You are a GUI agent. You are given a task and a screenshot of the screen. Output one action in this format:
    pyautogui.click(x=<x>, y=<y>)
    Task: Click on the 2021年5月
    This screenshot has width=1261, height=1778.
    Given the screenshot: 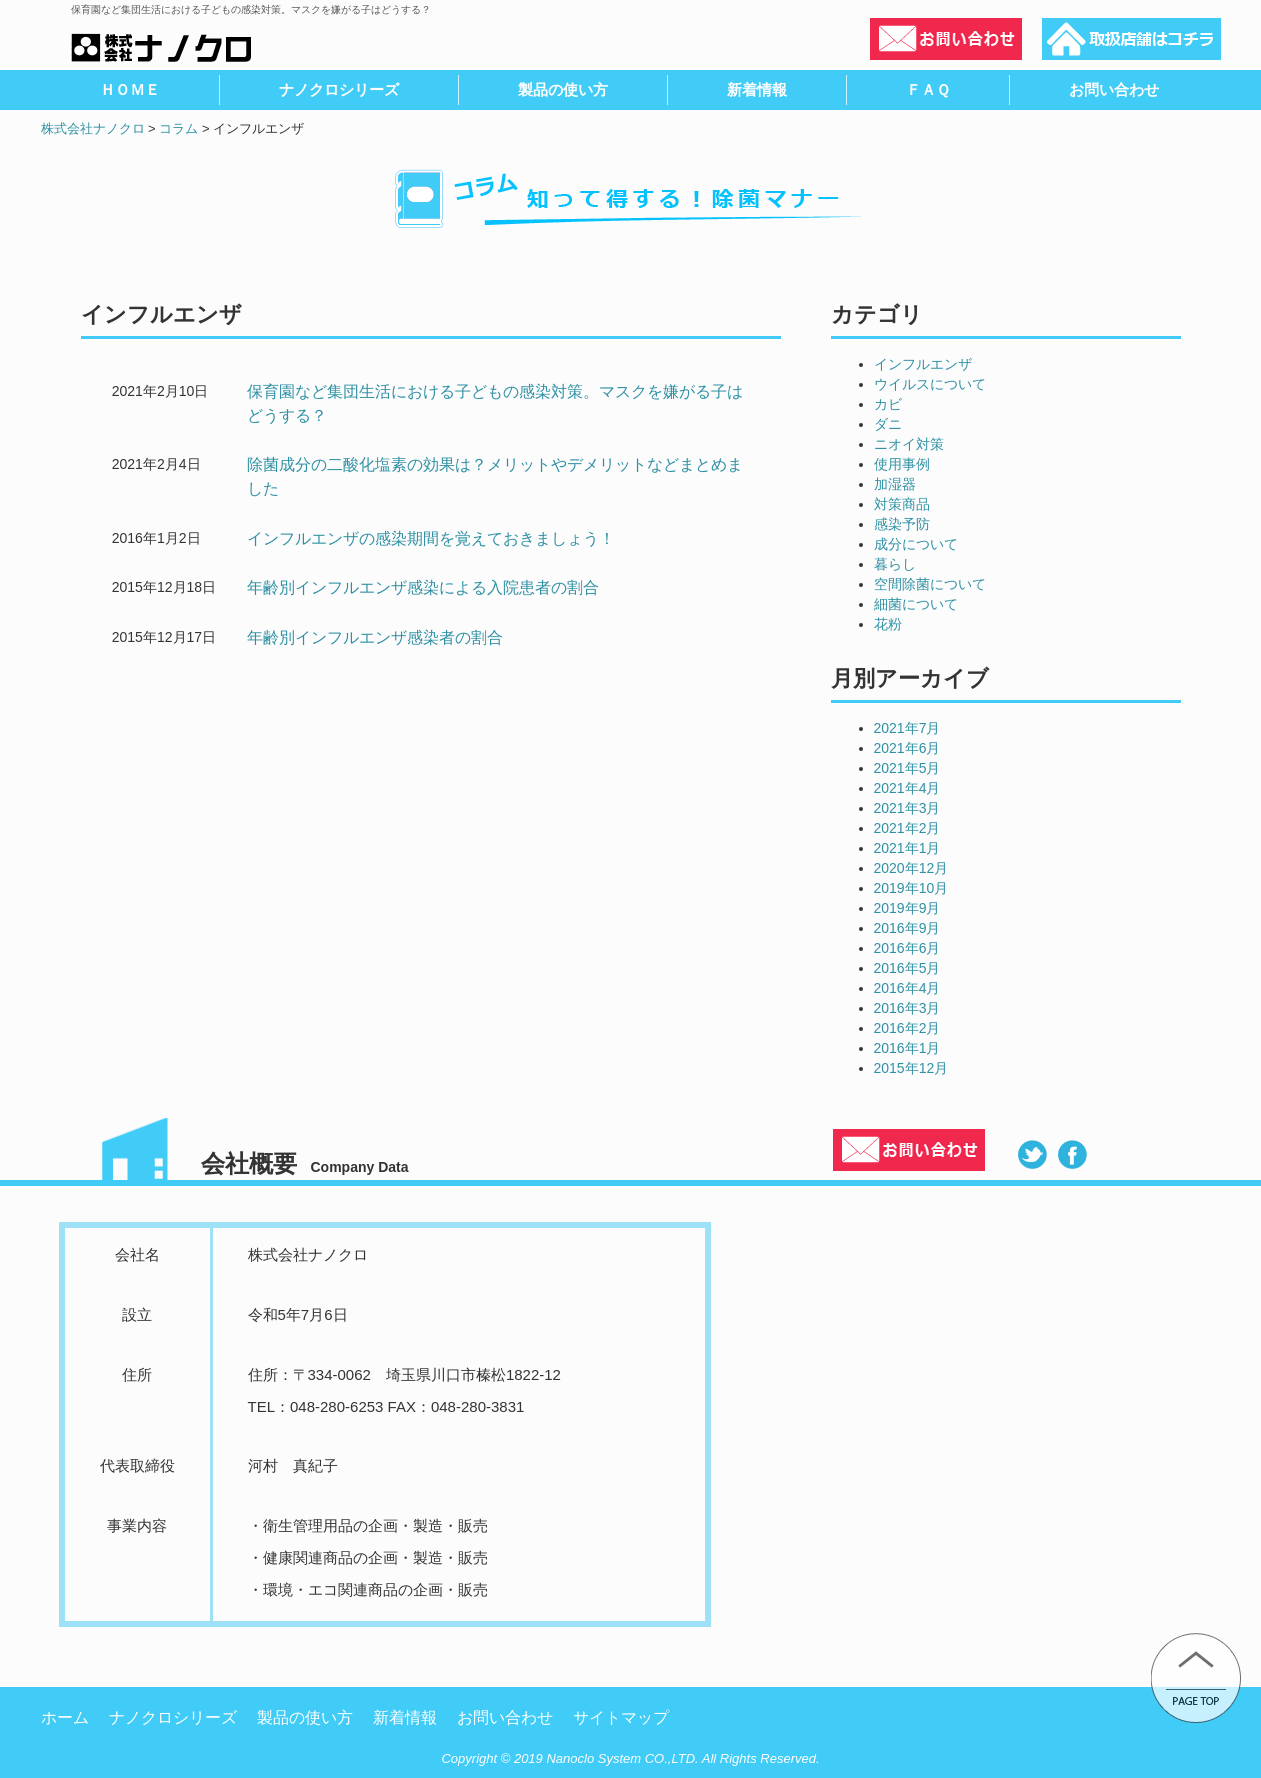 What is the action you would take?
    pyautogui.click(x=907, y=768)
    